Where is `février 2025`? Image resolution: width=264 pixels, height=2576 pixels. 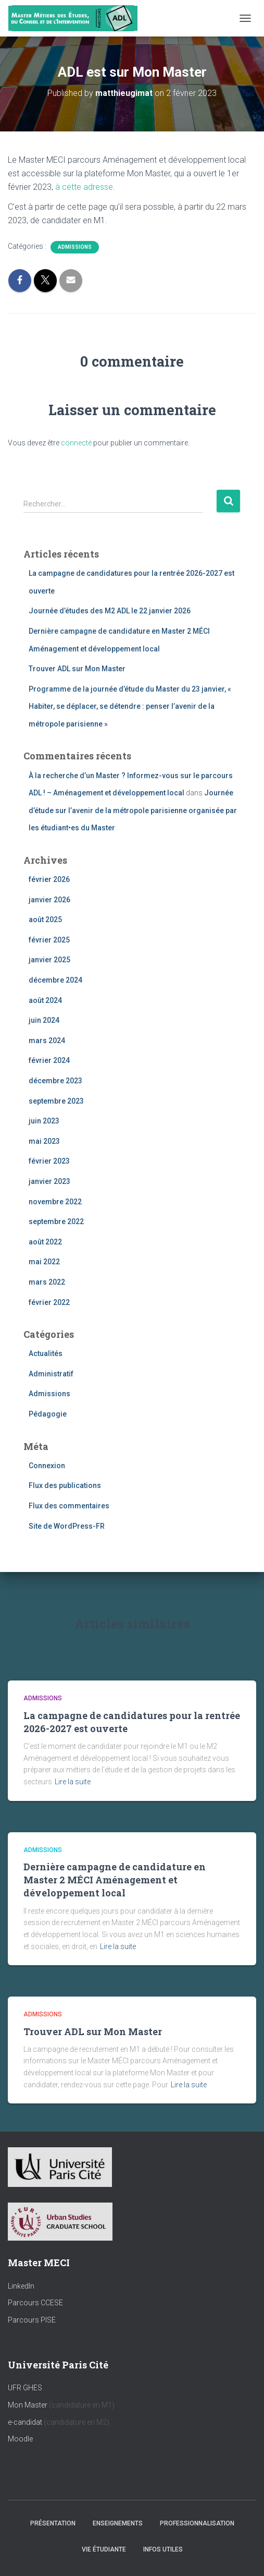 février 2025 is located at coordinates (49, 940).